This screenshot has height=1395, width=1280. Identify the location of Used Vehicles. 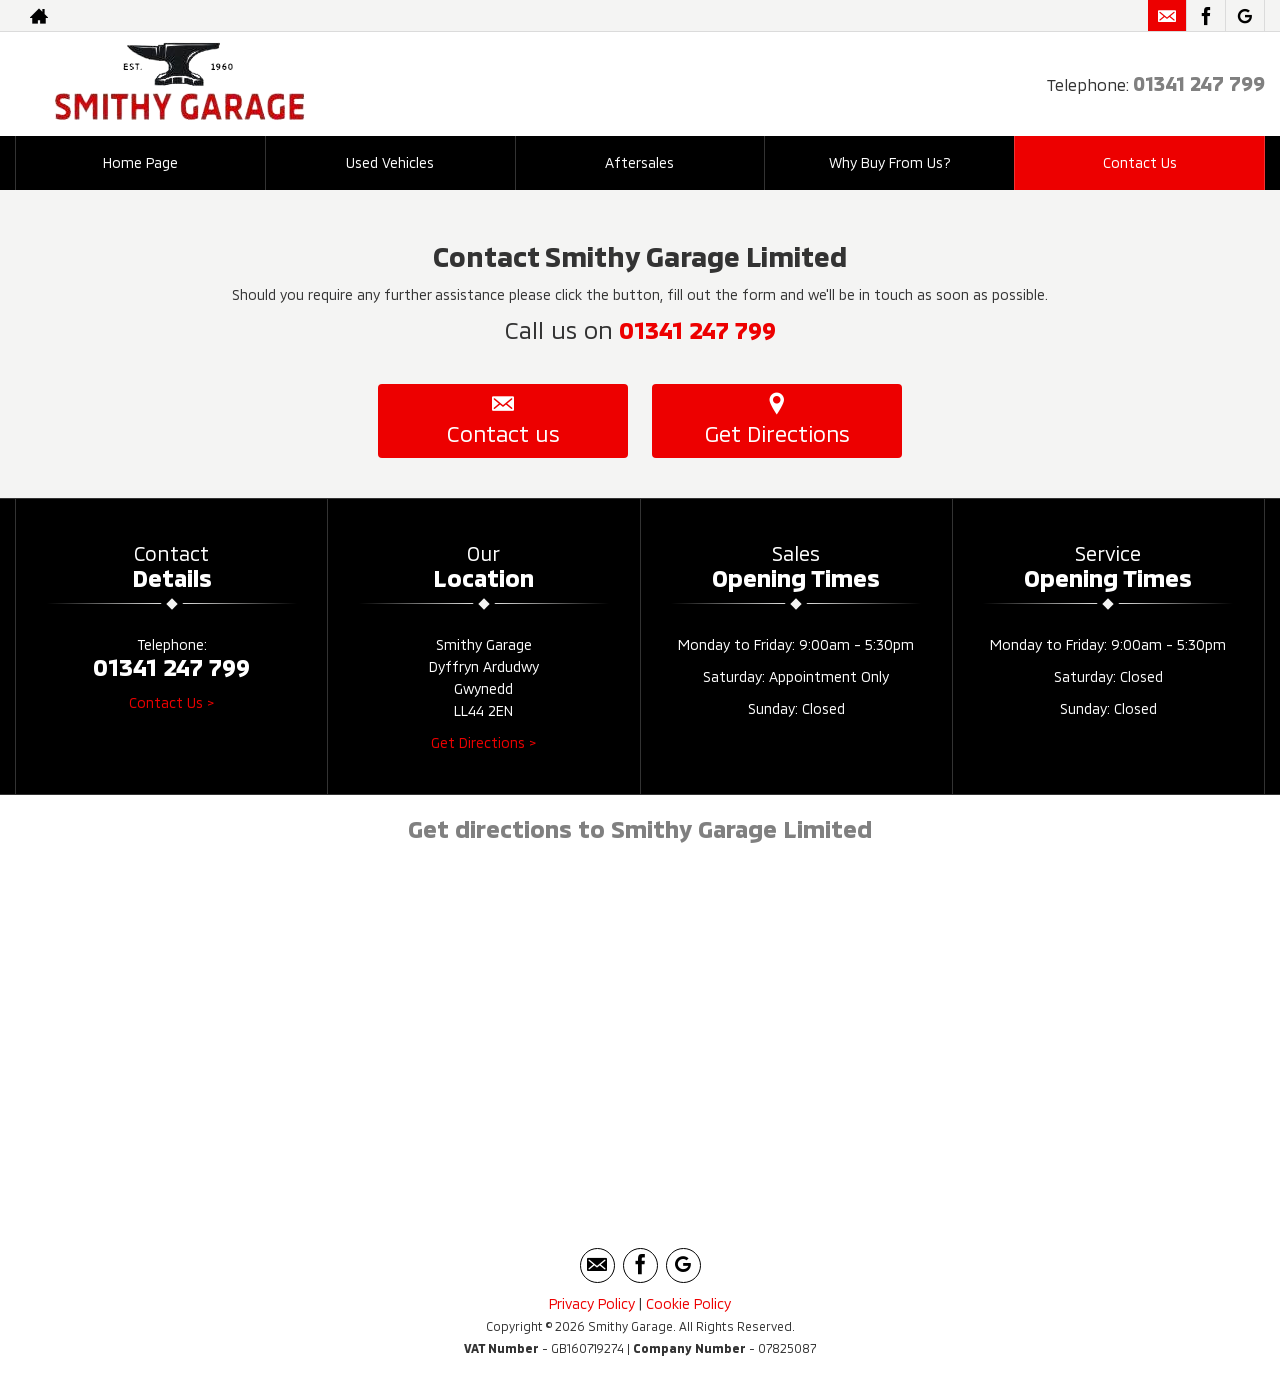
(390, 162).